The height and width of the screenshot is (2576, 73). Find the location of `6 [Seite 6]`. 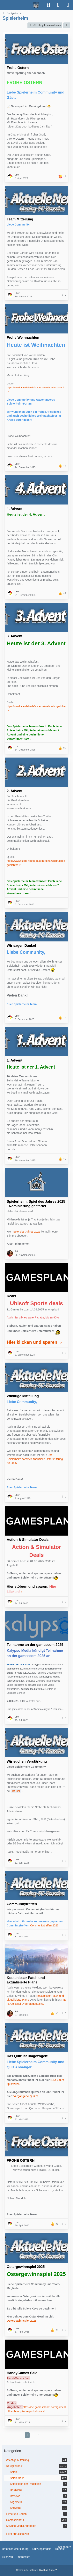

6 [Seite 6] is located at coordinates (38, 2435).